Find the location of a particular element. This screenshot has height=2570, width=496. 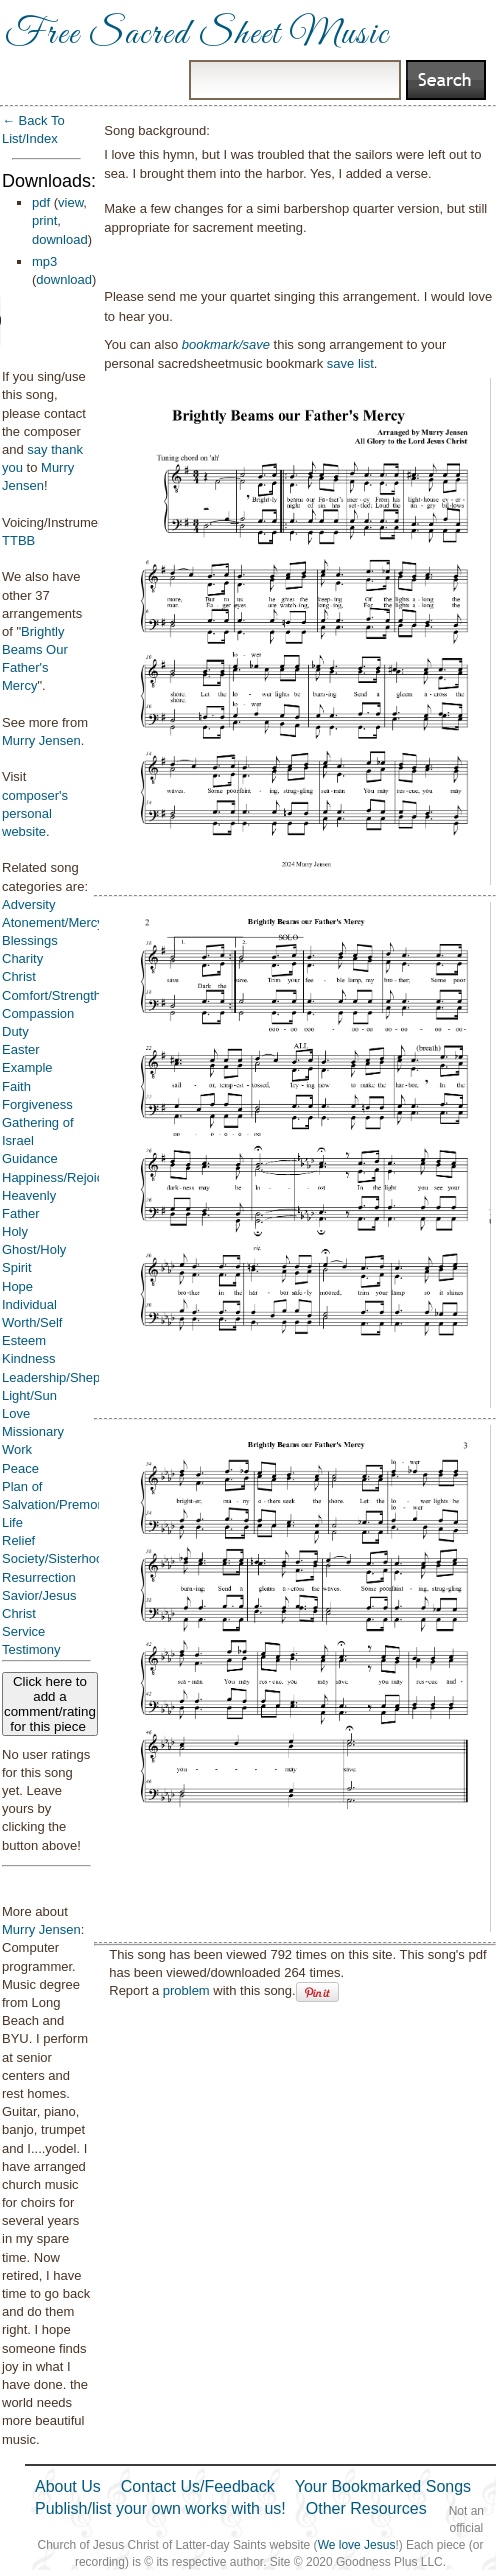

bookmark/save is located at coordinates (226, 344).